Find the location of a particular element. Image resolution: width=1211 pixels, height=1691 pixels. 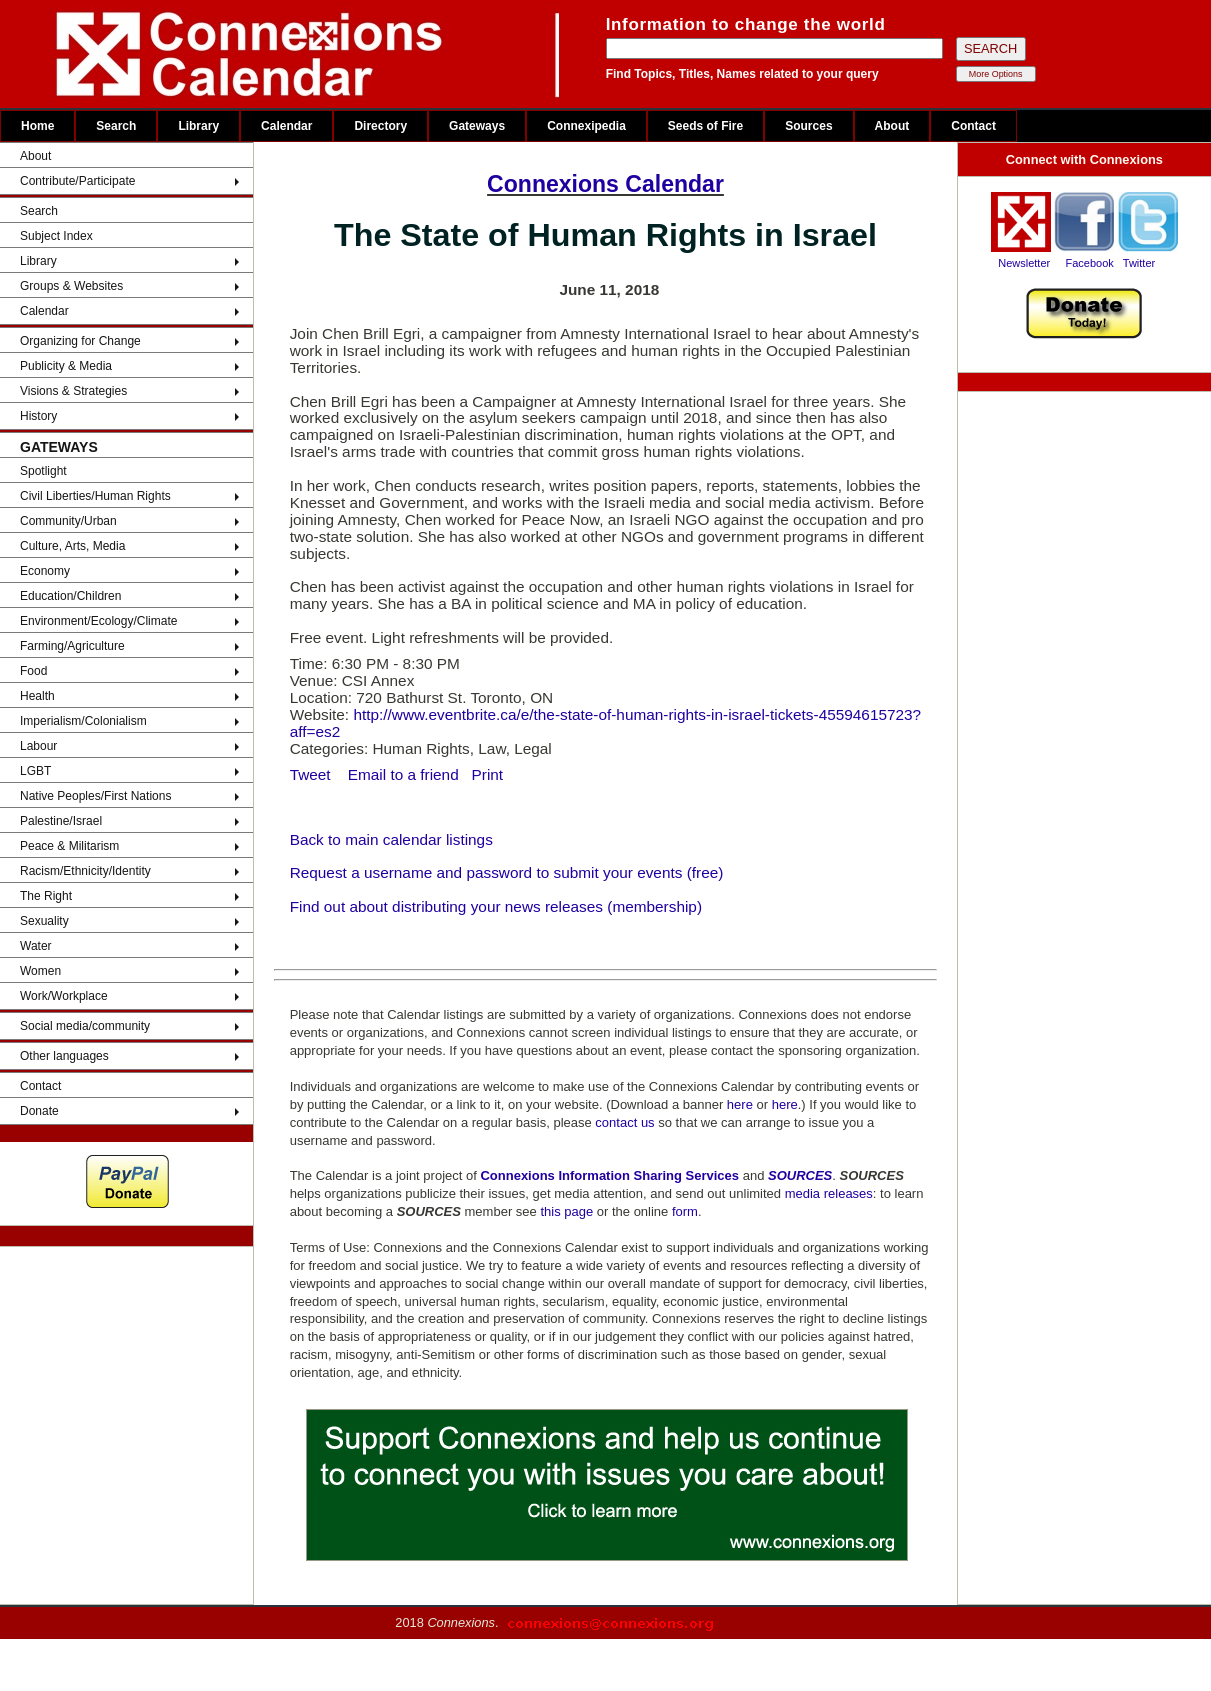

Tweet is located at coordinates (312, 774).